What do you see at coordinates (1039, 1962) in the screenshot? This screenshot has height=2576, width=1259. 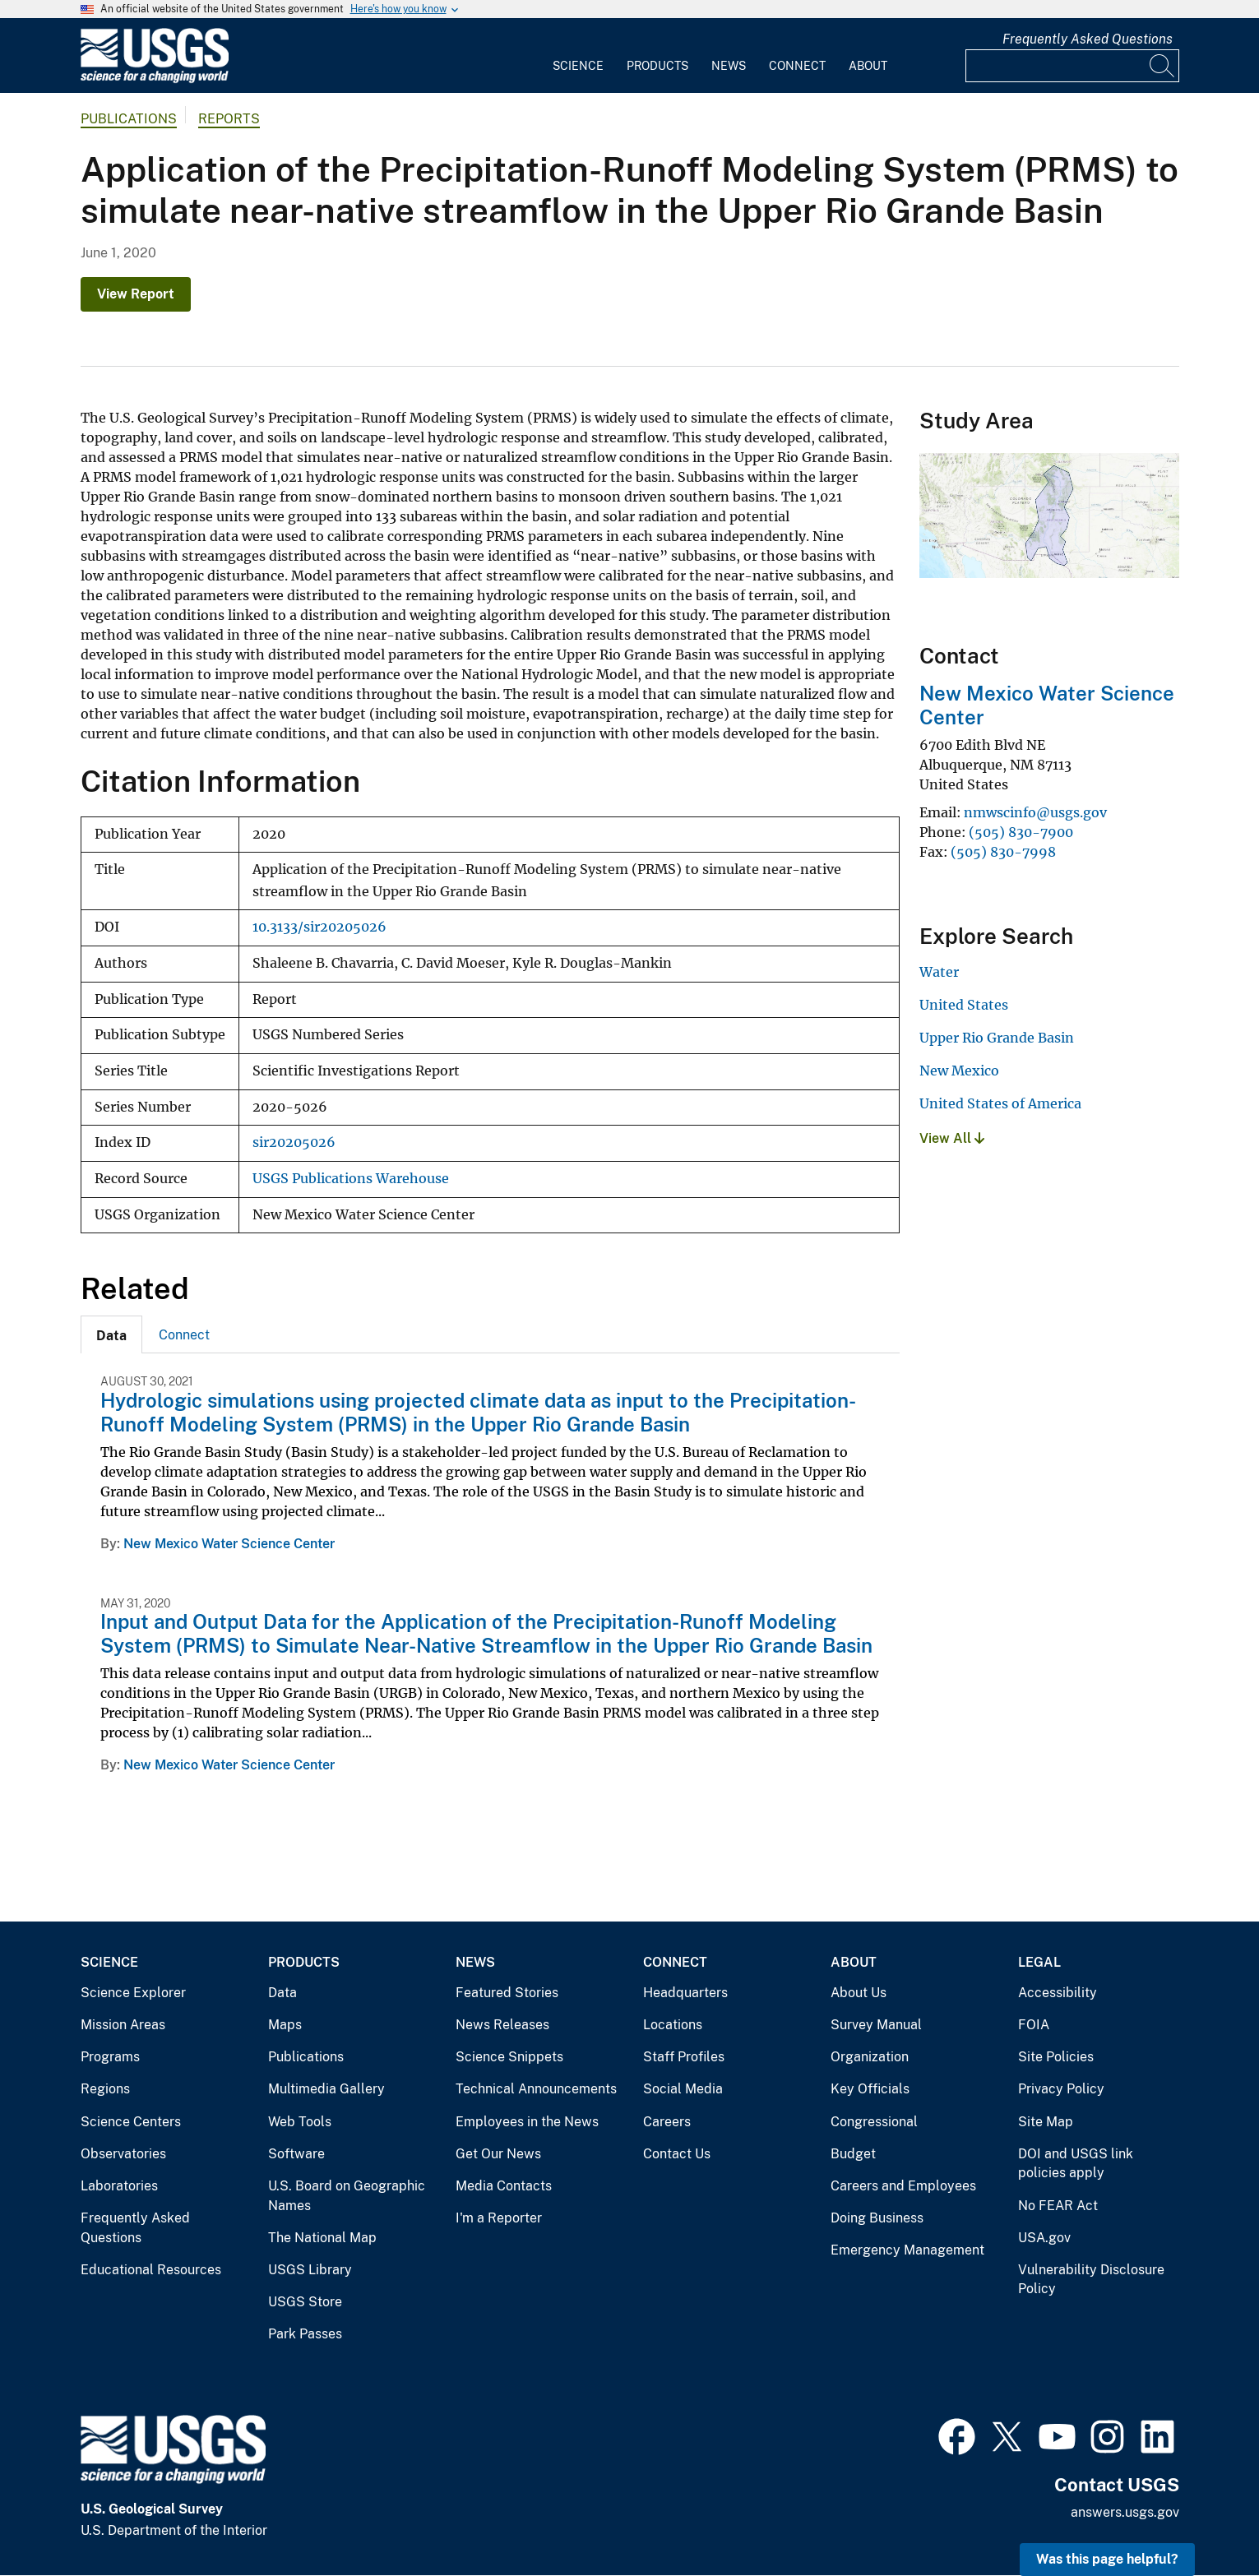 I see `Legal` at bounding box center [1039, 1962].